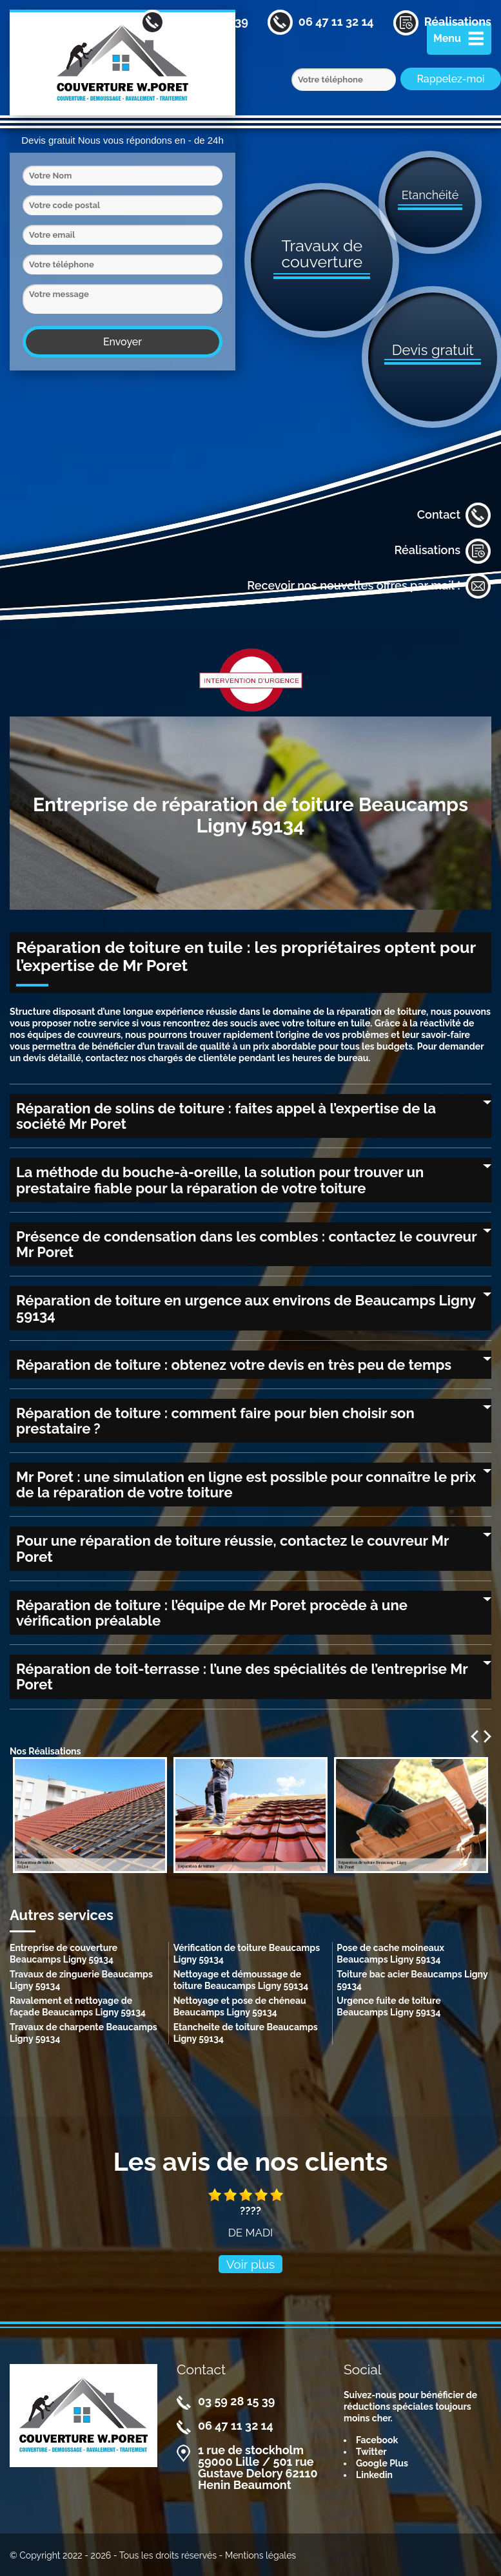  I want to click on Ravalement et nettoyage de façade Beaucamps Ligny 59134, so click(78, 2006).